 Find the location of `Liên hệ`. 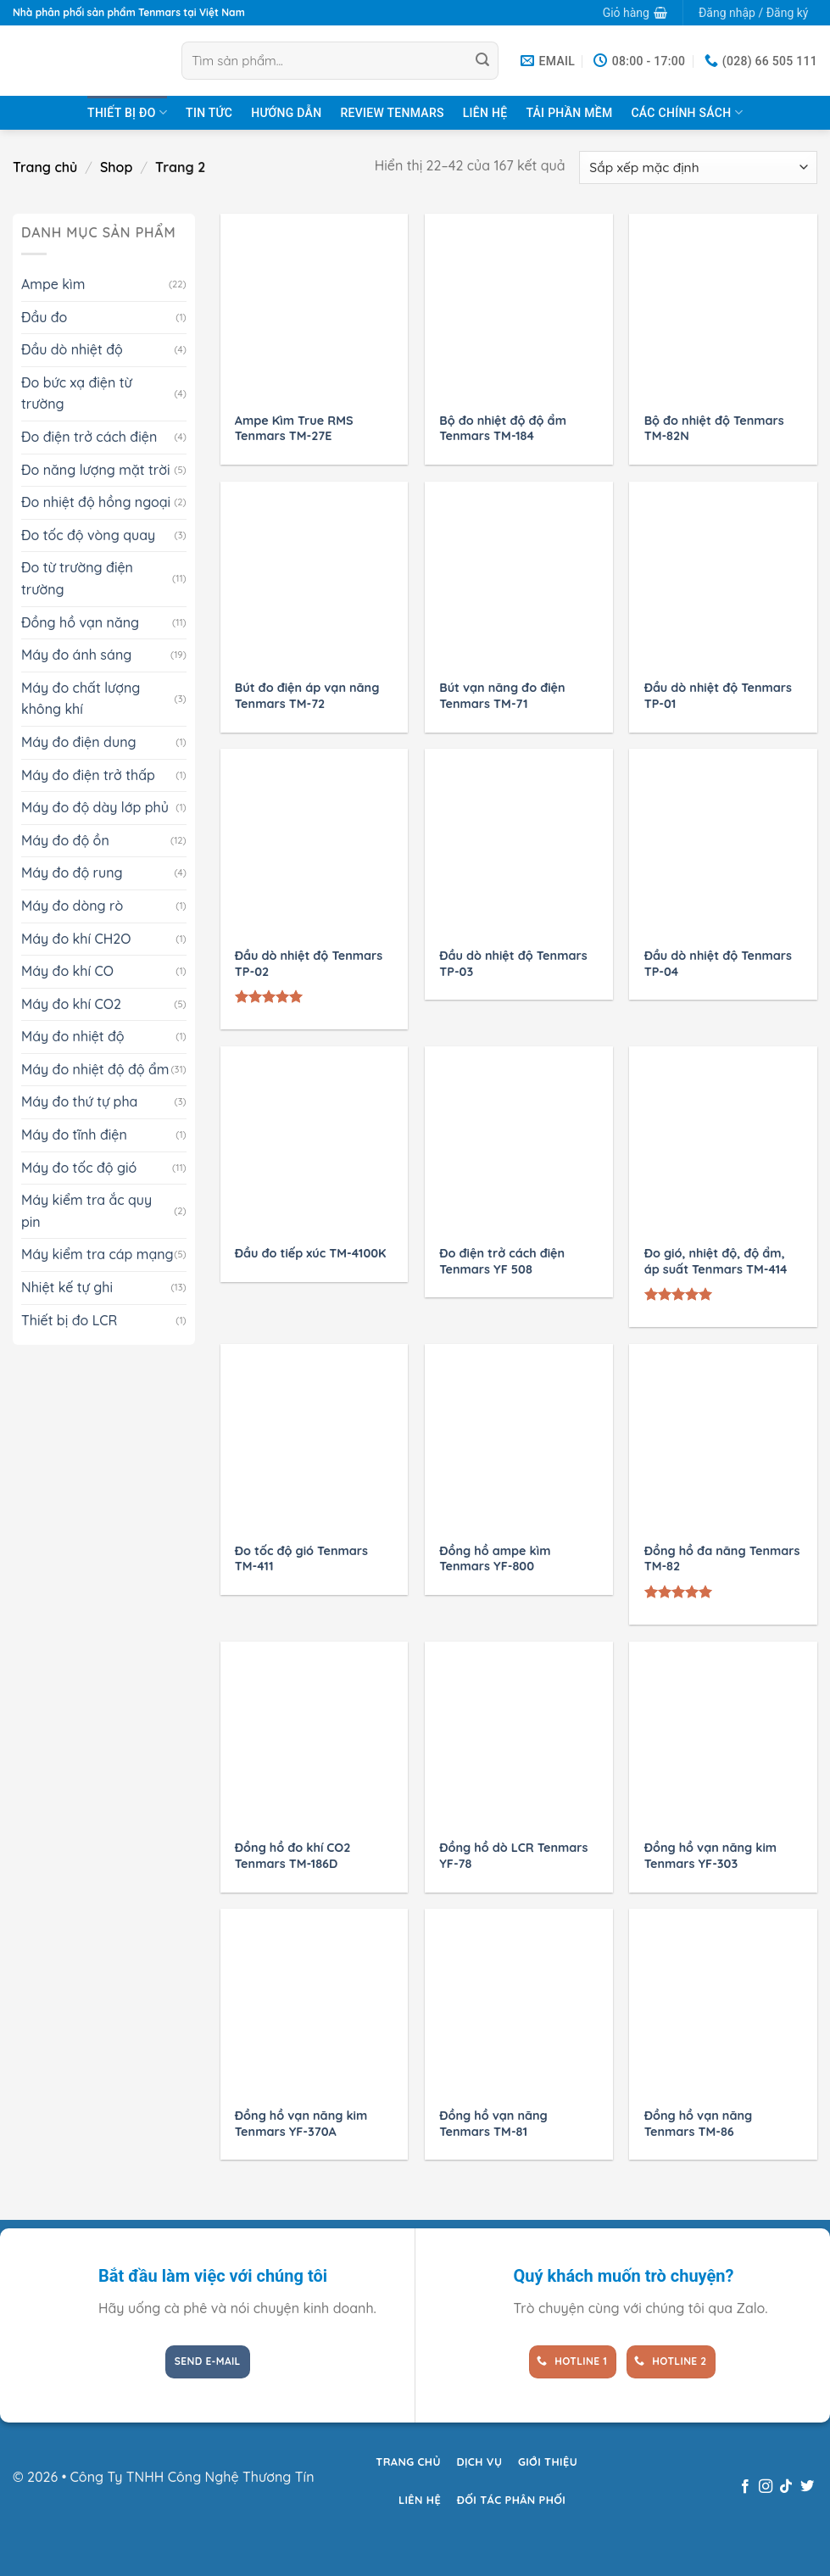

Liên hệ is located at coordinates (485, 113).